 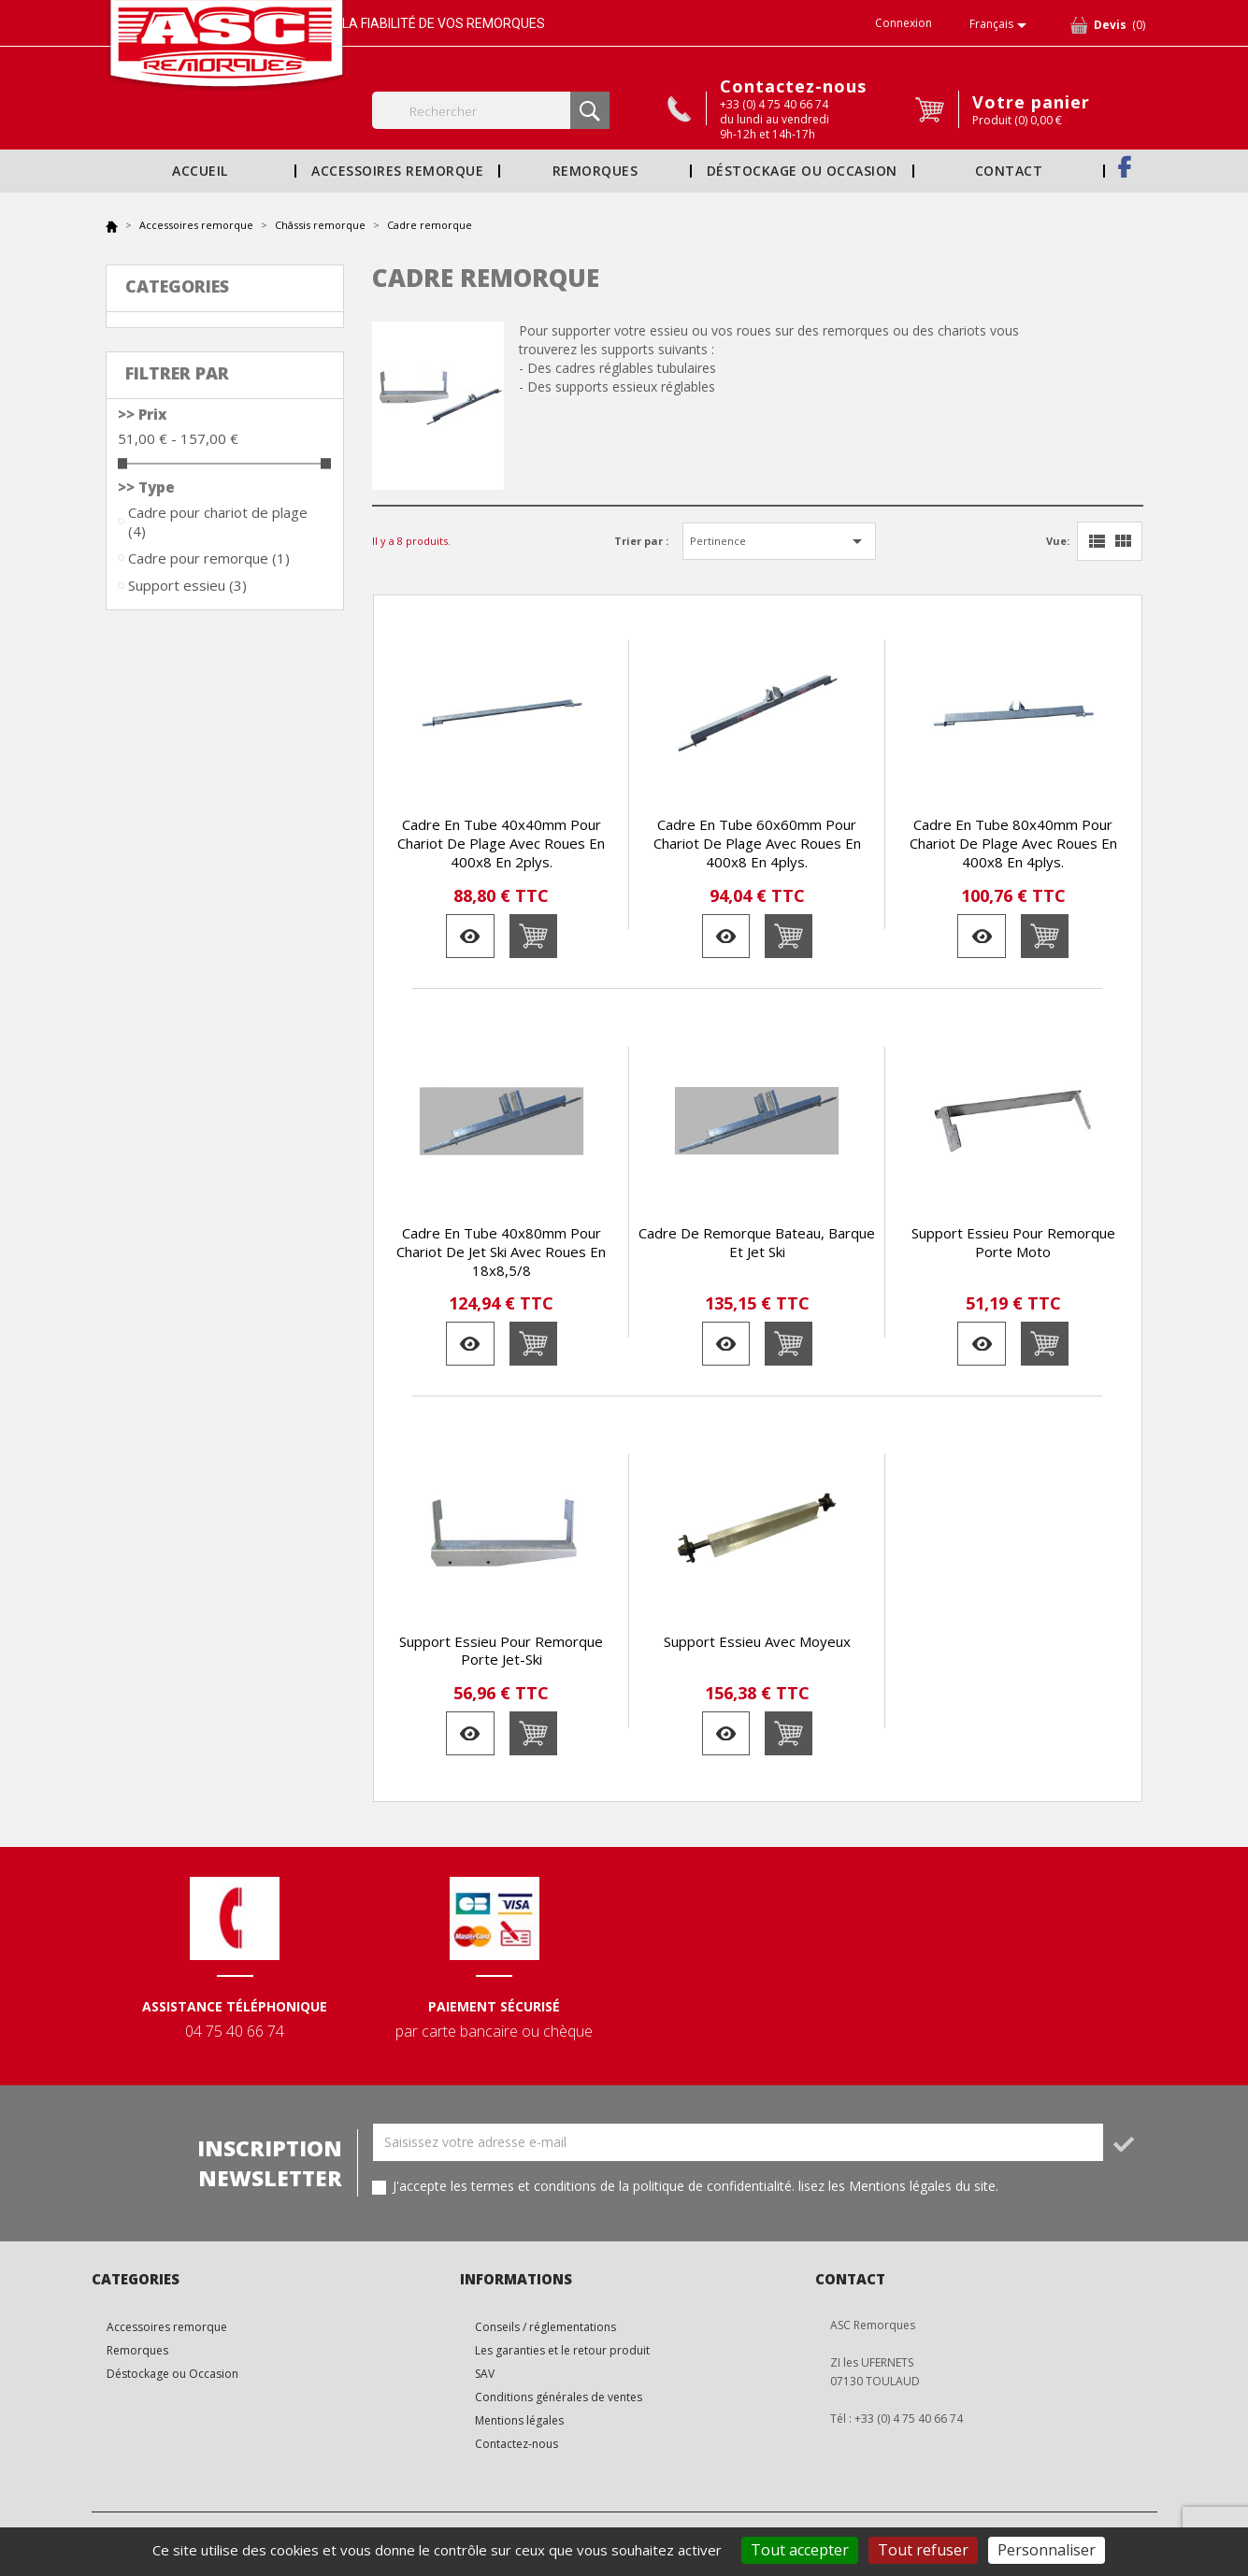 I want to click on Déstockage ou Occasion, so click(x=802, y=171).